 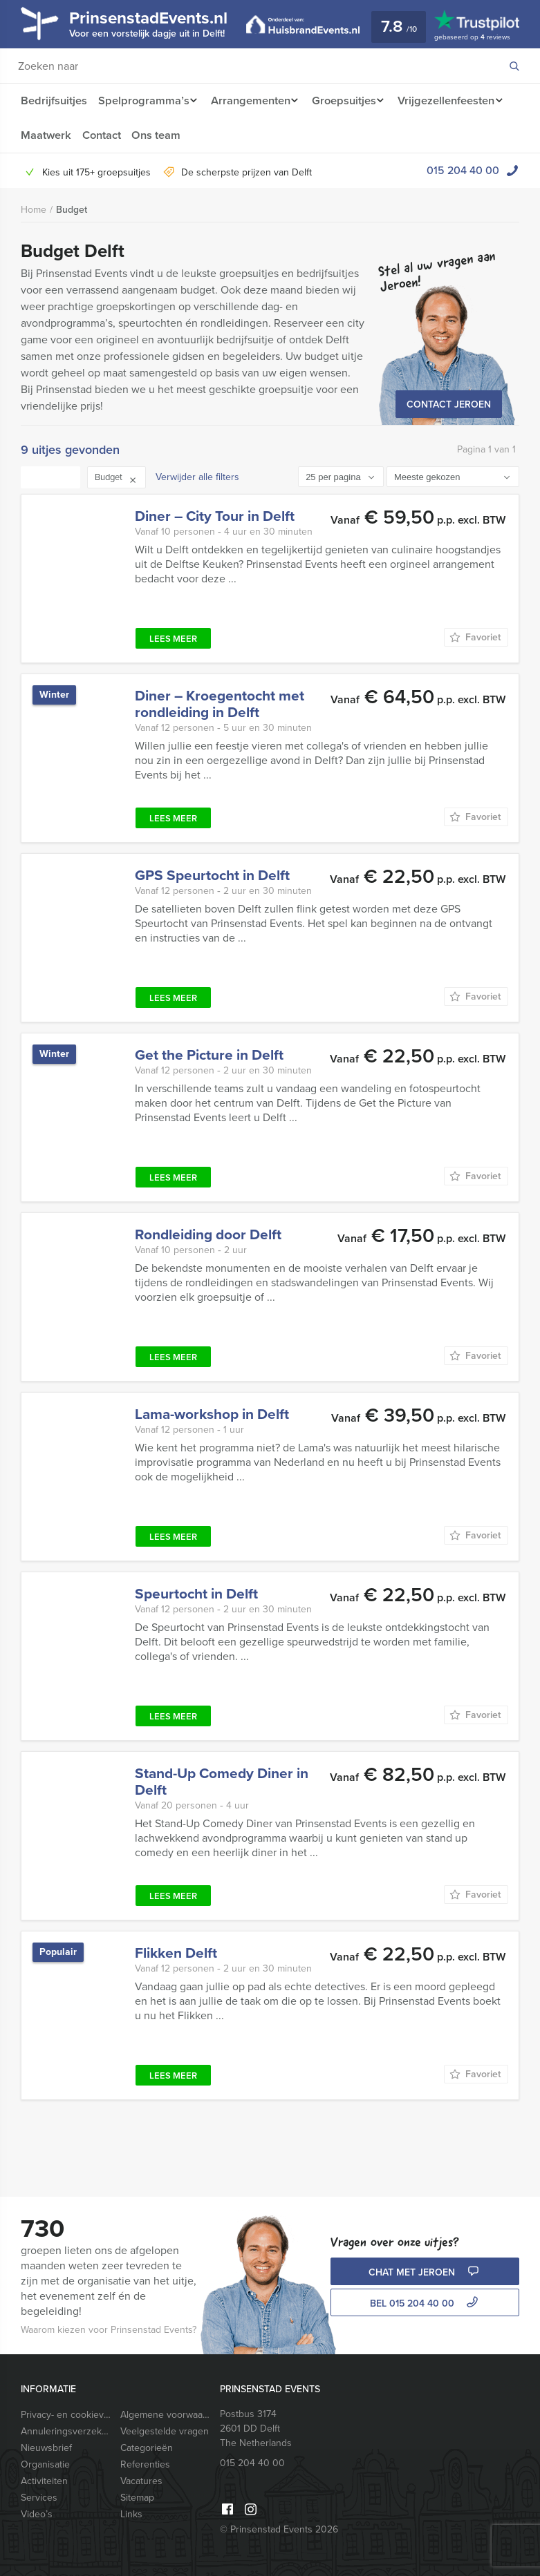 I want to click on Organisatie, so click(x=45, y=2464).